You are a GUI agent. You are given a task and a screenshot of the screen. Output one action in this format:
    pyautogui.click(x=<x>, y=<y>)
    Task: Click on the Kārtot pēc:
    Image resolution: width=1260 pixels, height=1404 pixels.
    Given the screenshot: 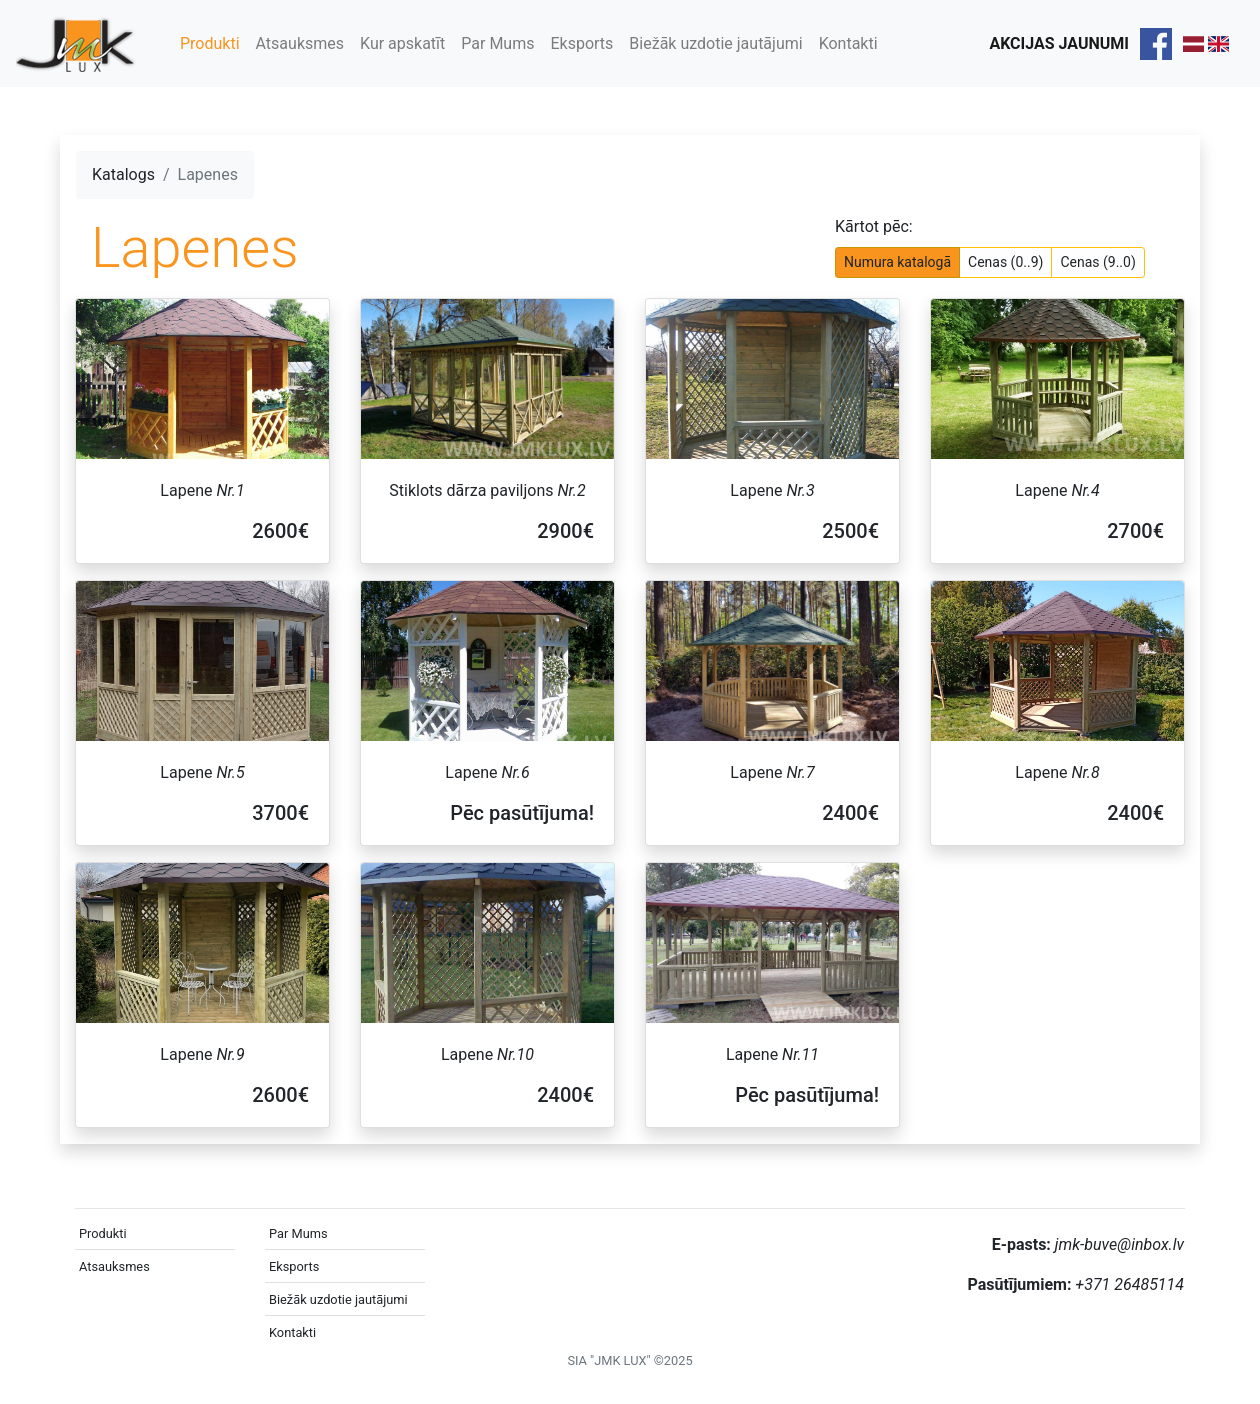 What is the action you would take?
    pyautogui.click(x=874, y=226)
    